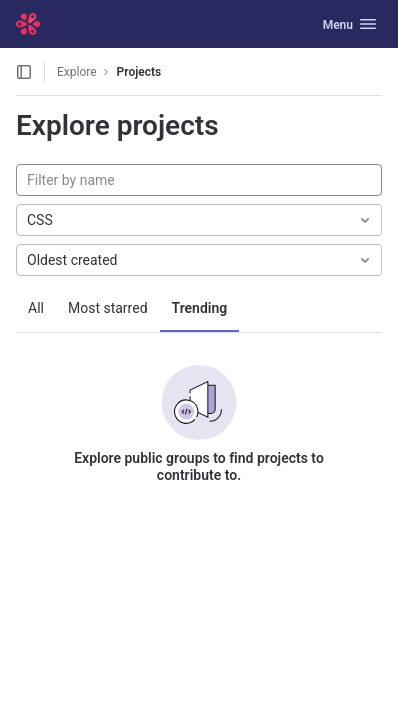 The height and width of the screenshot is (720, 398). I want to click on All, so click(36, 308).